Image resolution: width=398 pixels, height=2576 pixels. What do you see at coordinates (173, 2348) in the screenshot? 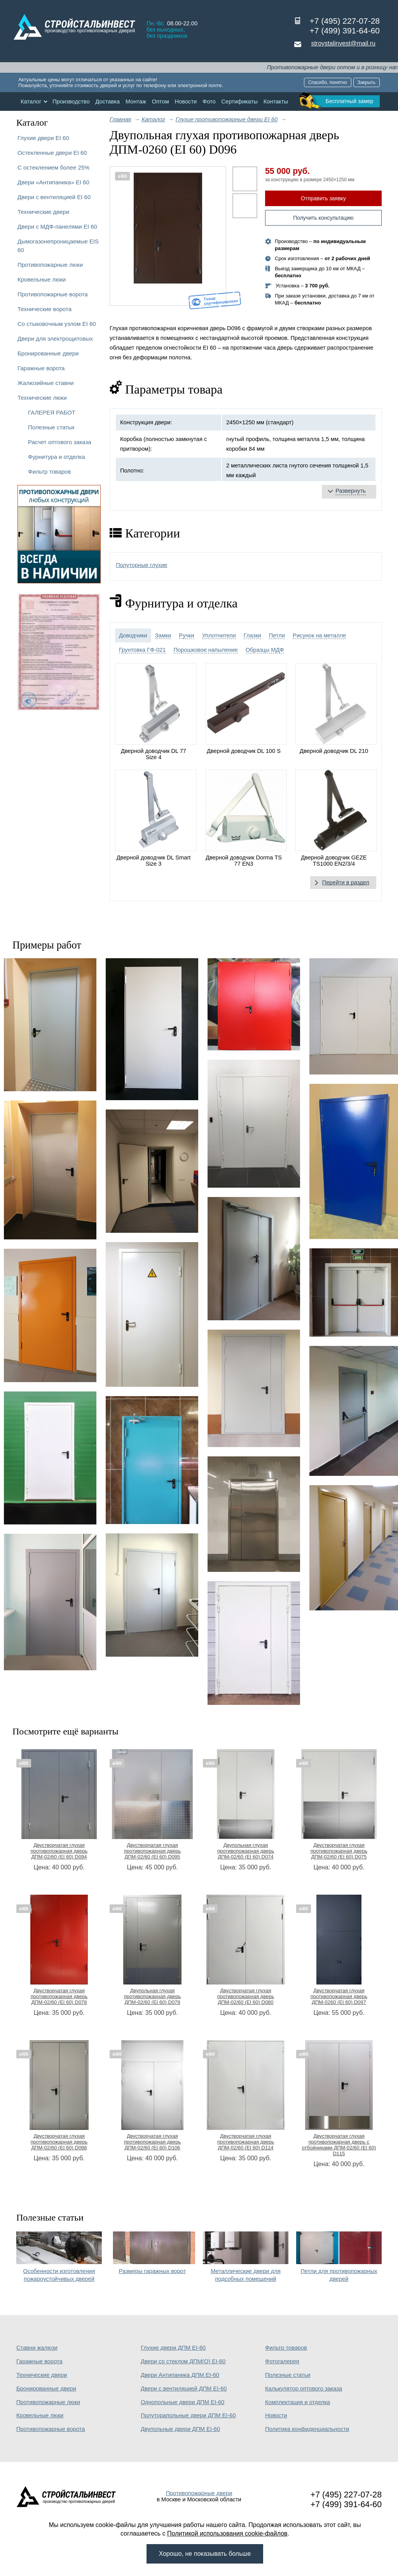
I see `Глухие двери ДПМ EI-60` at bounding box center [173, 2348].